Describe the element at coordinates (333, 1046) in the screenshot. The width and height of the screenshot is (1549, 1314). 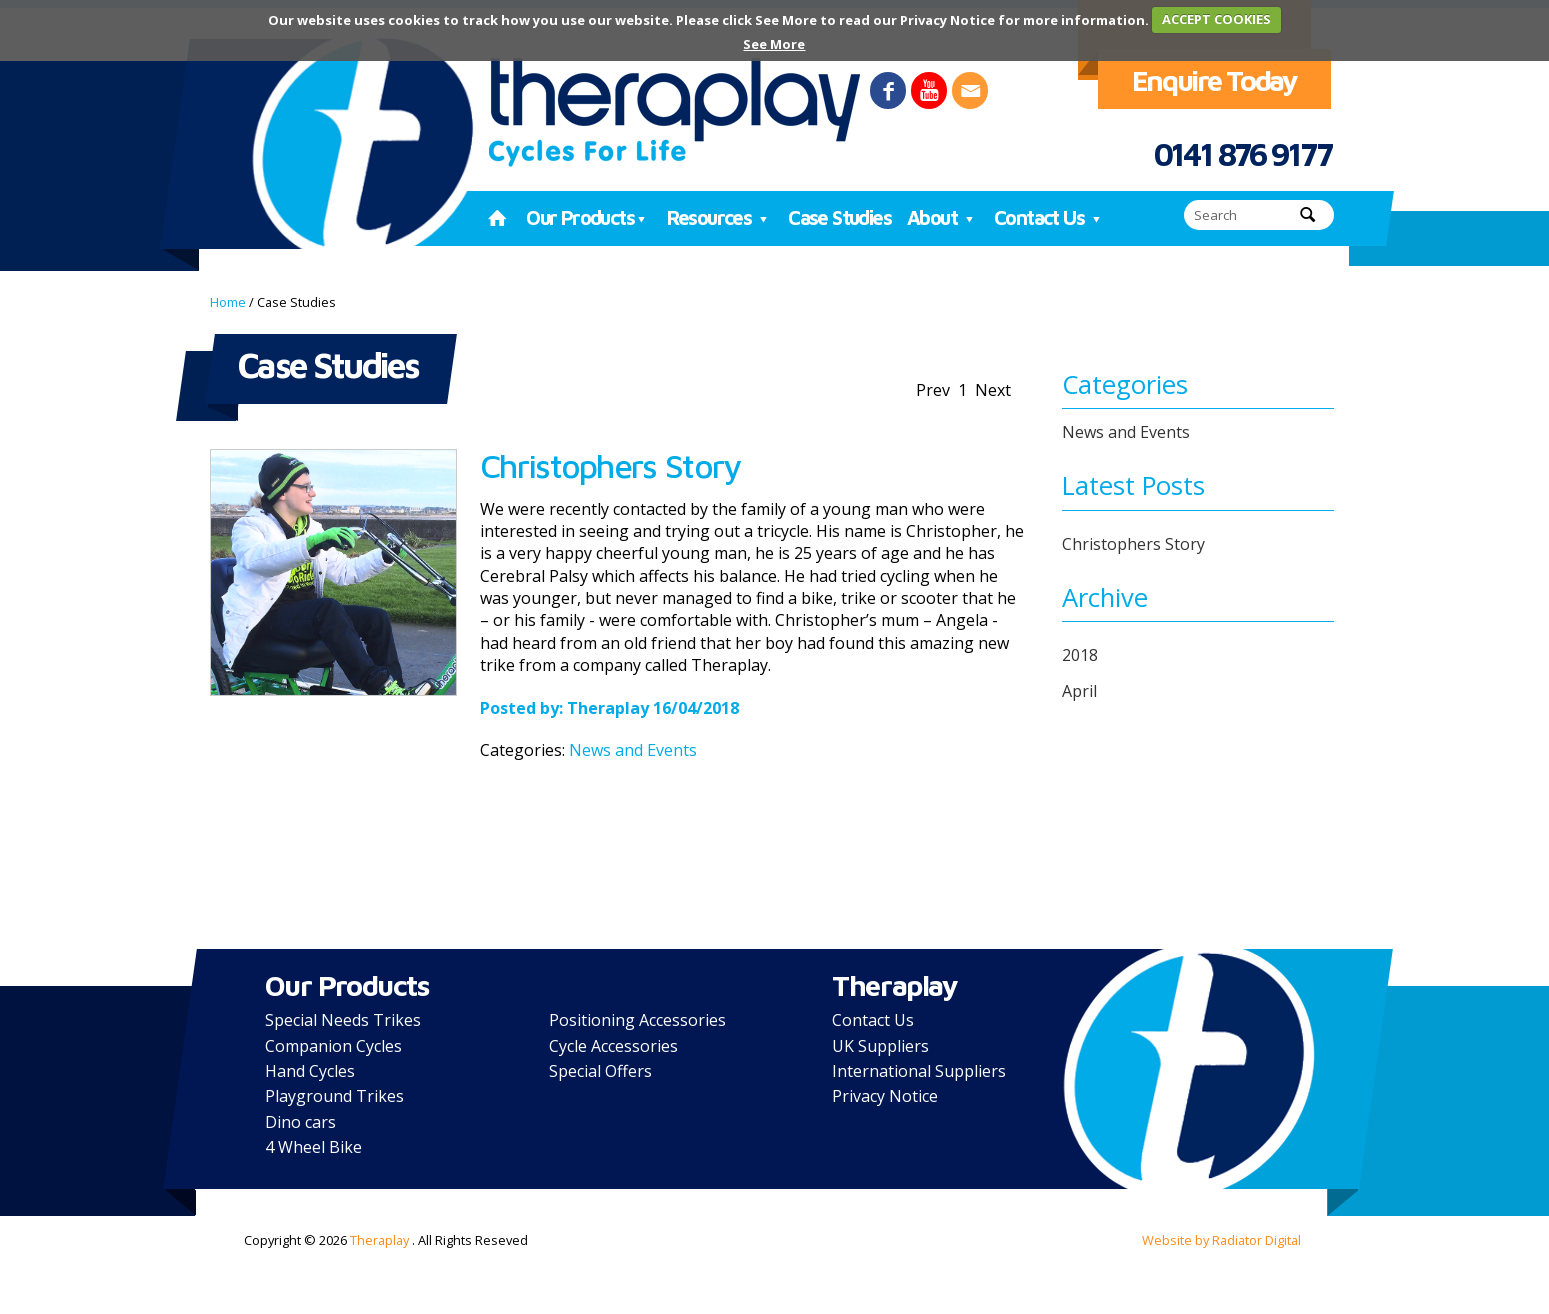
I see `Companion Cycles` at that location.